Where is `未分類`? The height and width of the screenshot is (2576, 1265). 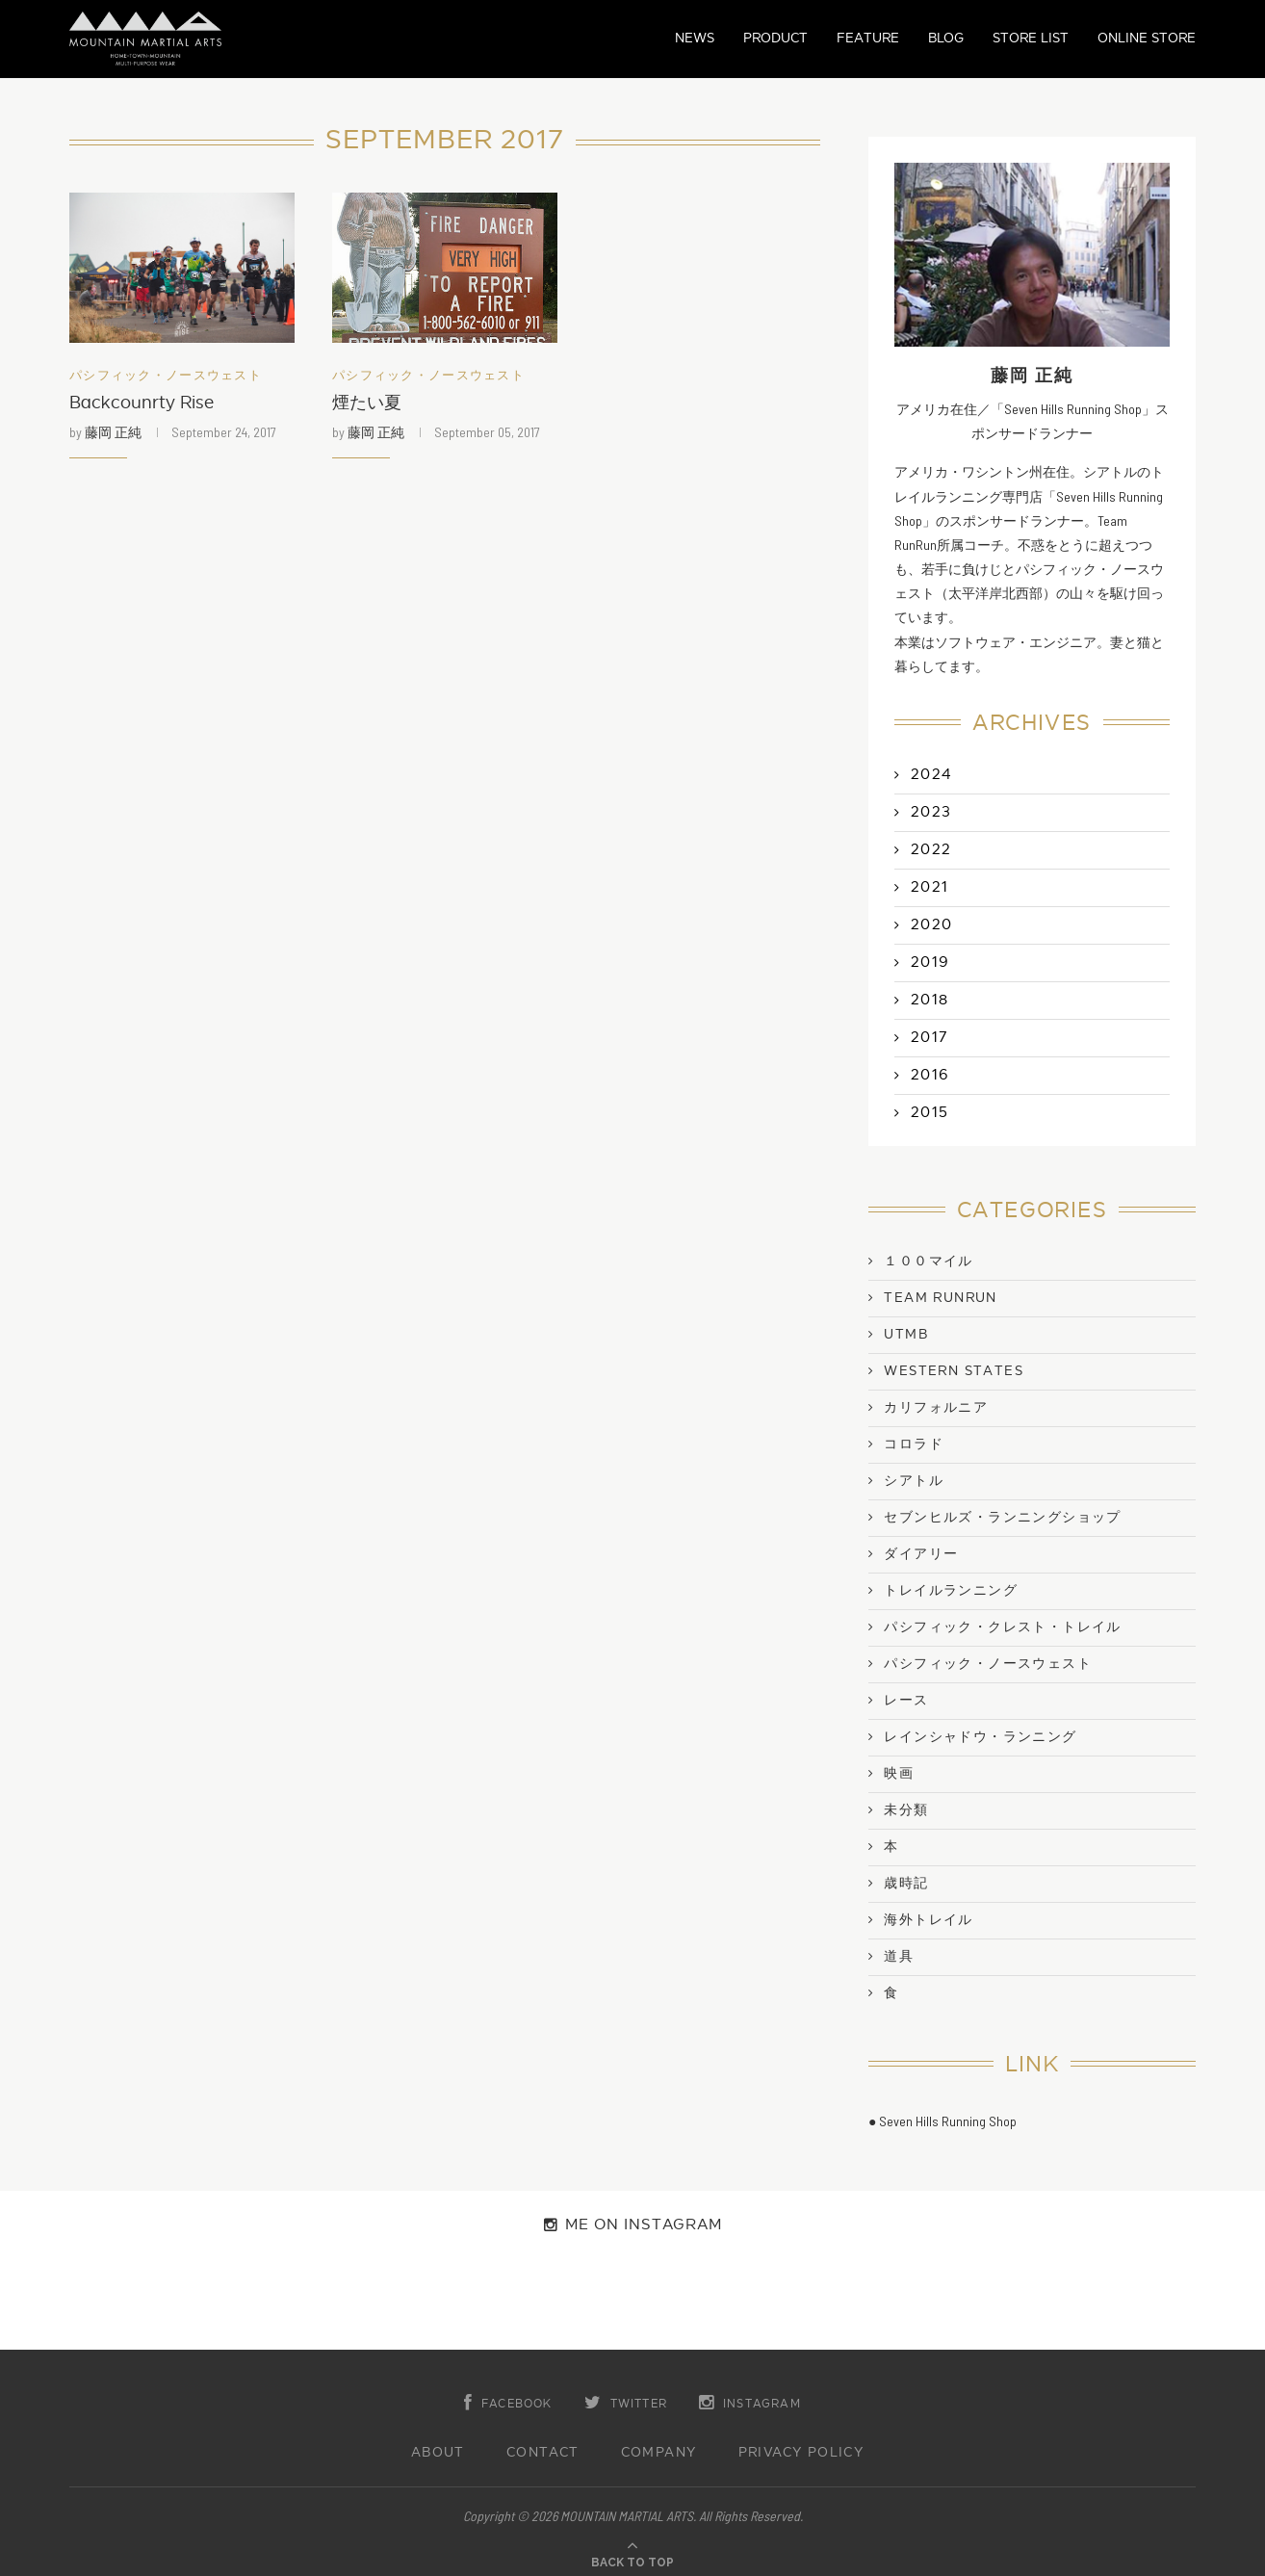
未分類 is located at coordinates (906, 1810).